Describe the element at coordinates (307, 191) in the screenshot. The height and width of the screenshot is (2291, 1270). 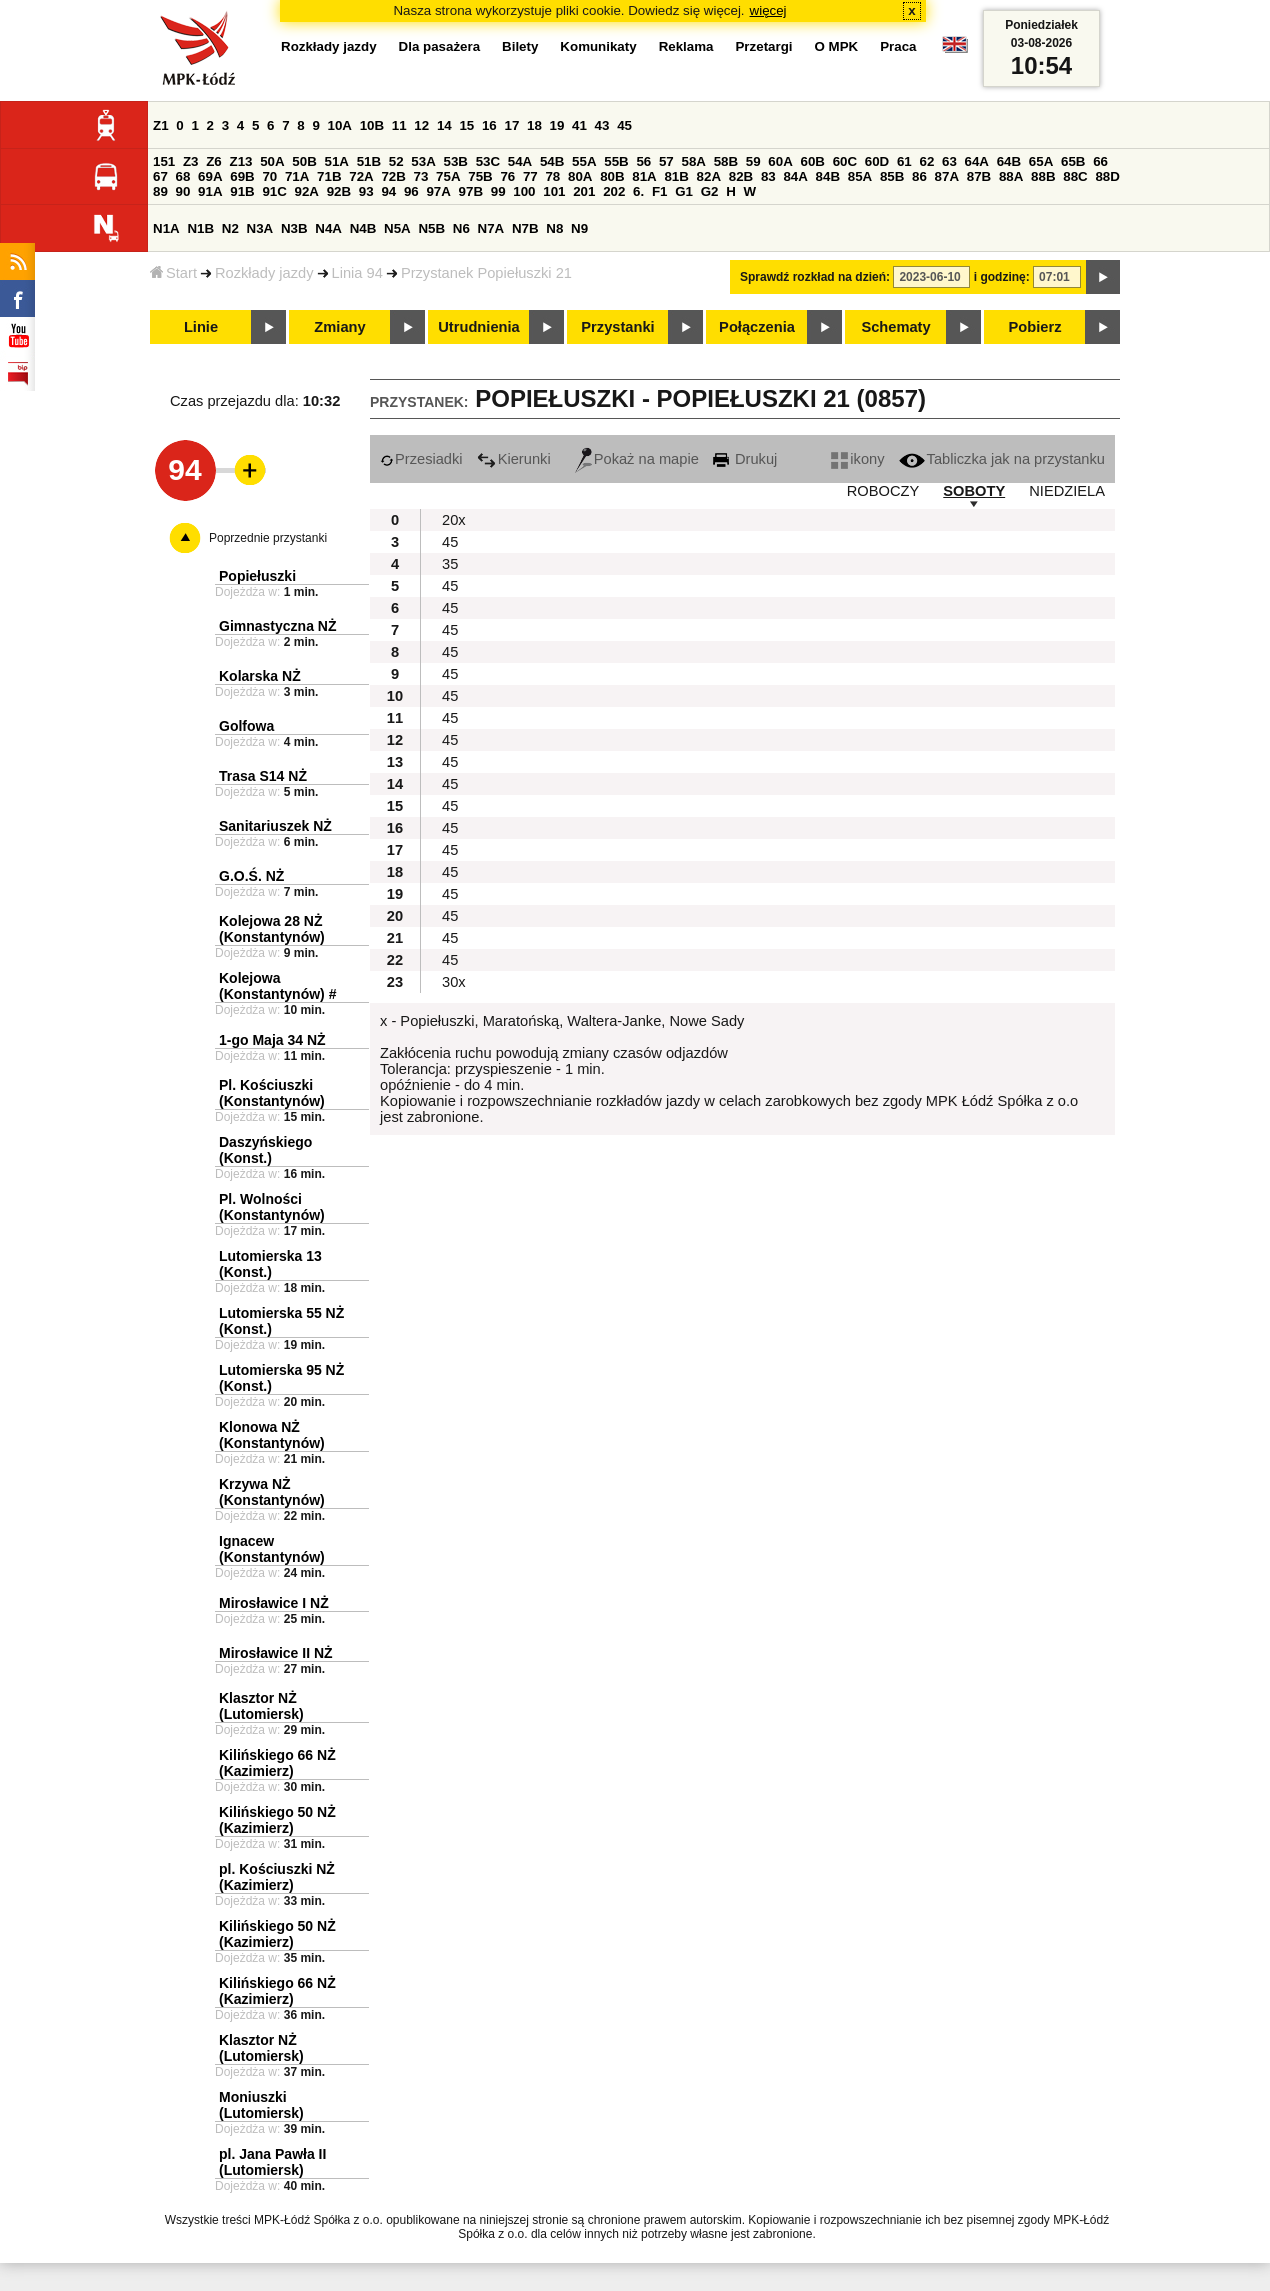
I see `92A` at that location.